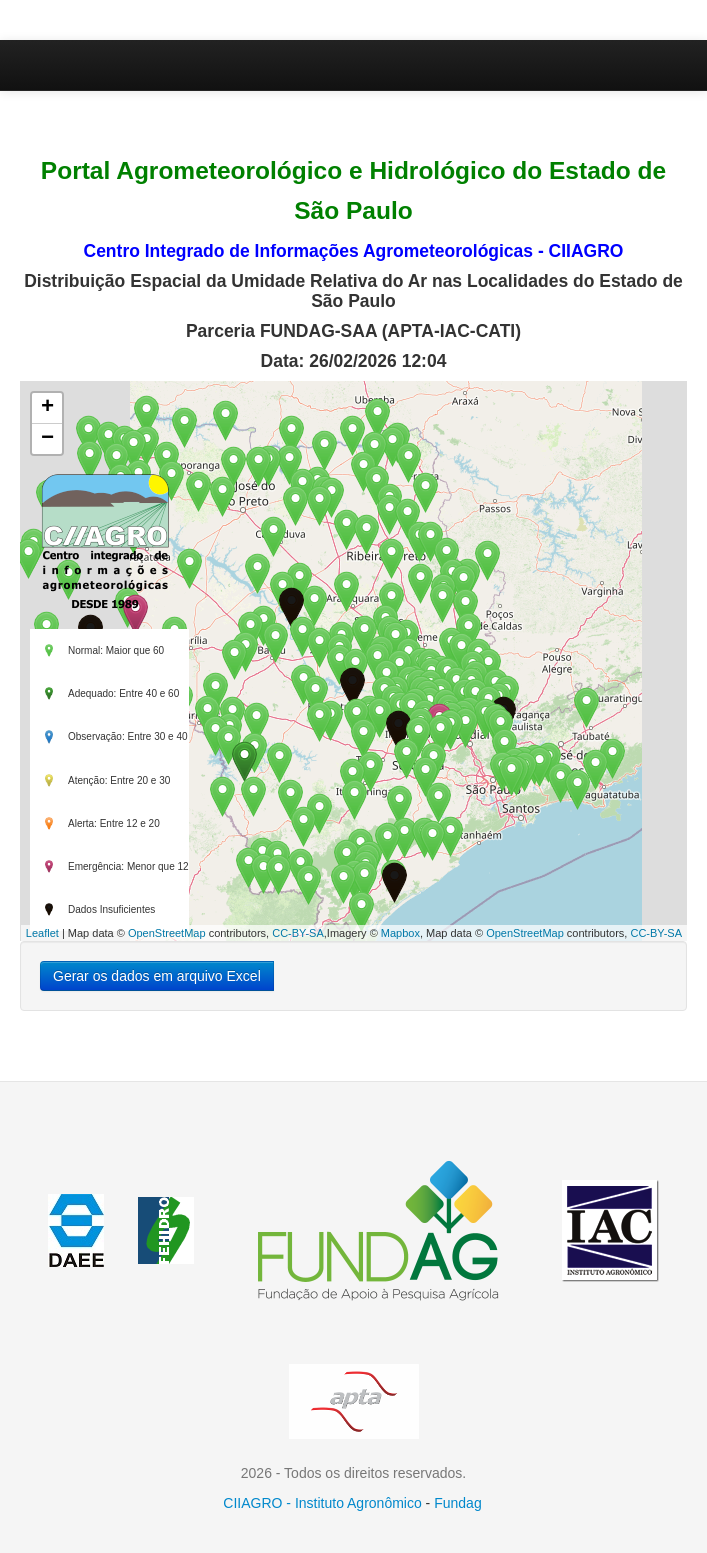 This screenshot has width=707, height=1553. Describe the element at coordinates (322, 1503) in the screenshot. I see `CIIAGRO - Instituto Agronômico` at that location.